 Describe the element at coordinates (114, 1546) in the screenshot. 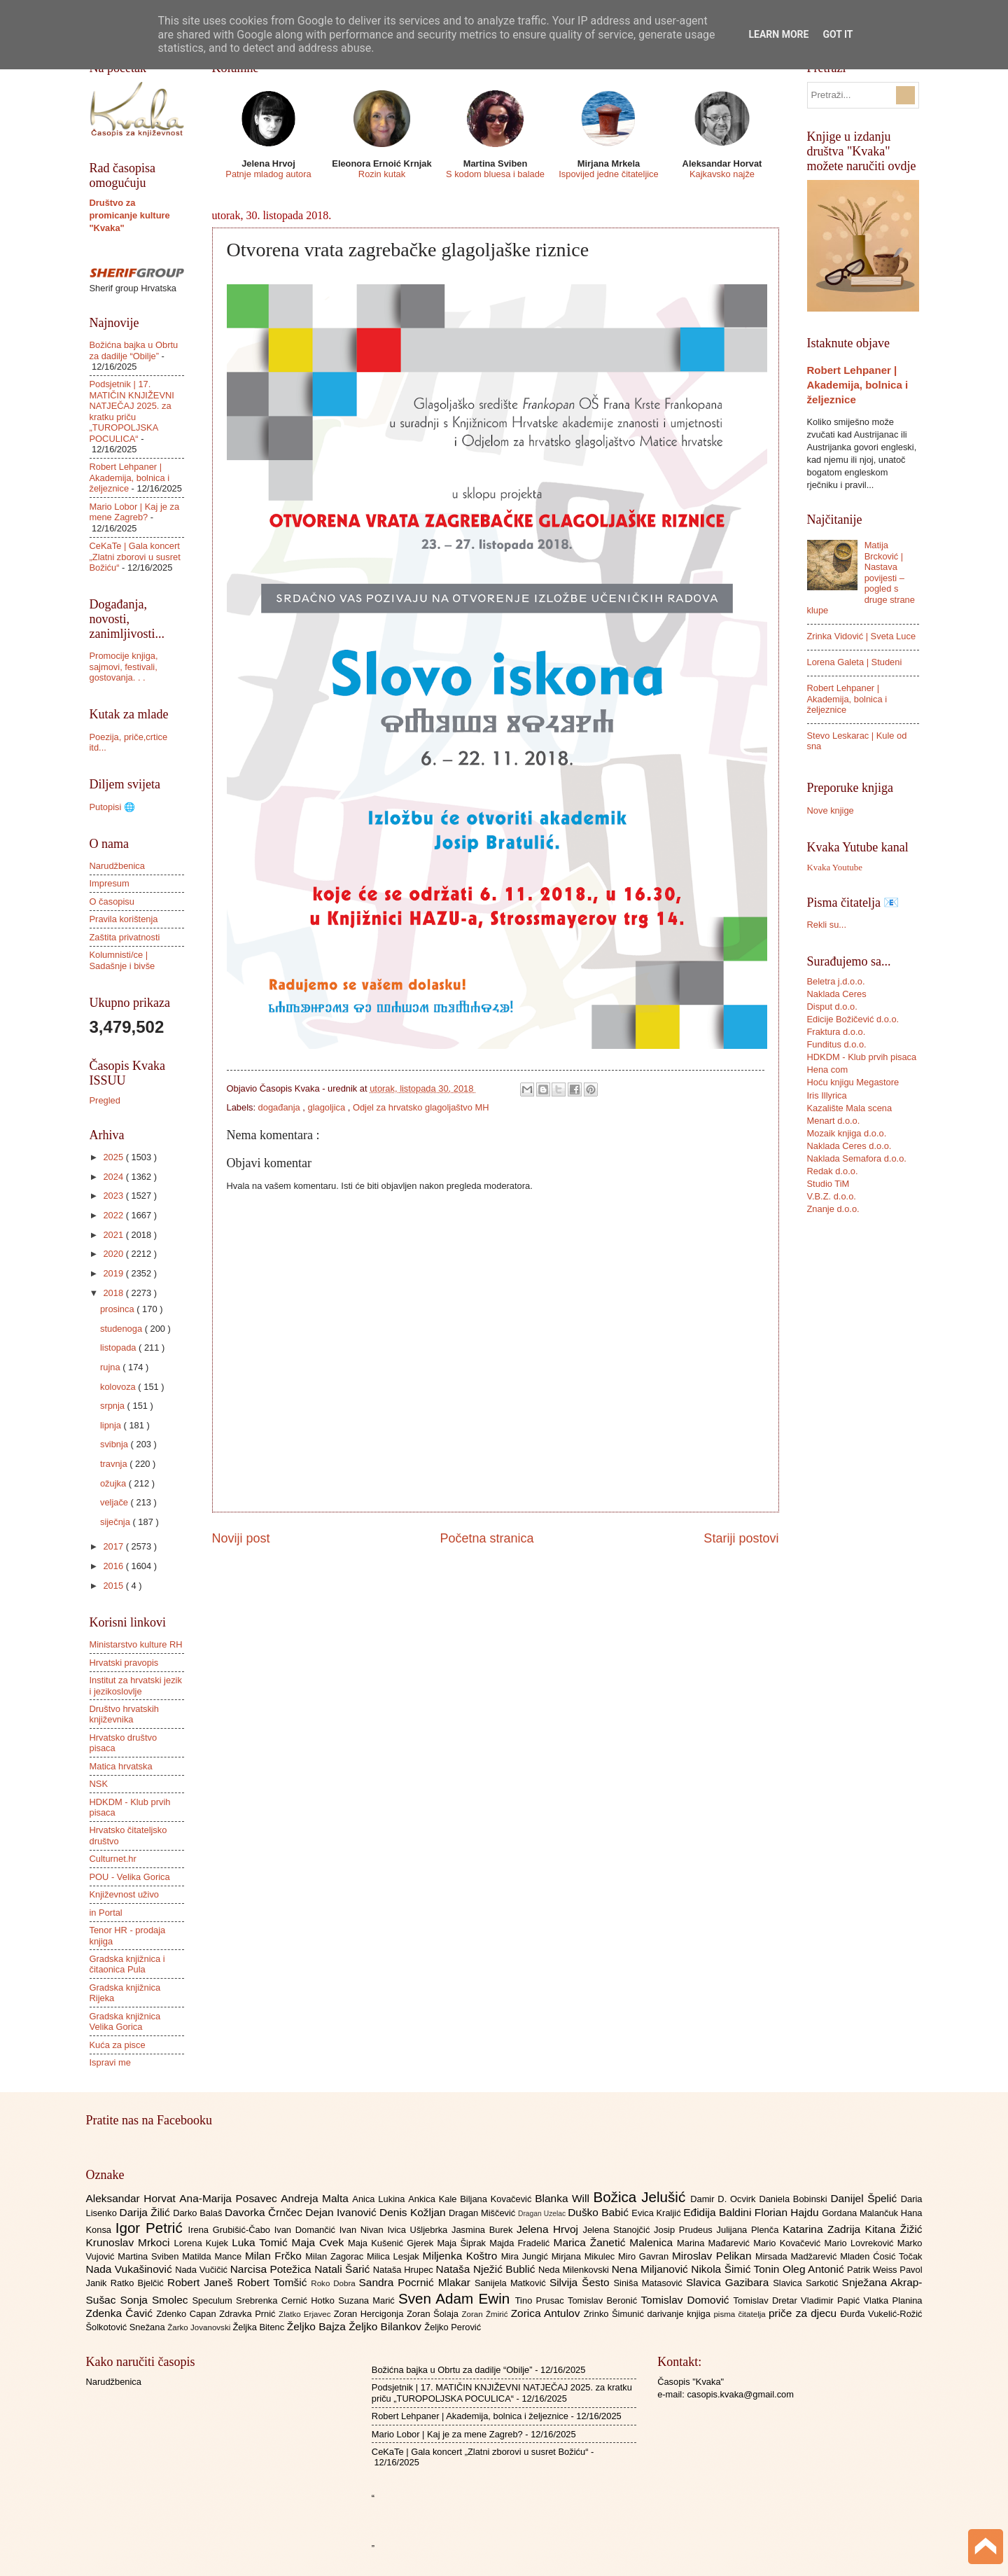

I see `2017` at that location.